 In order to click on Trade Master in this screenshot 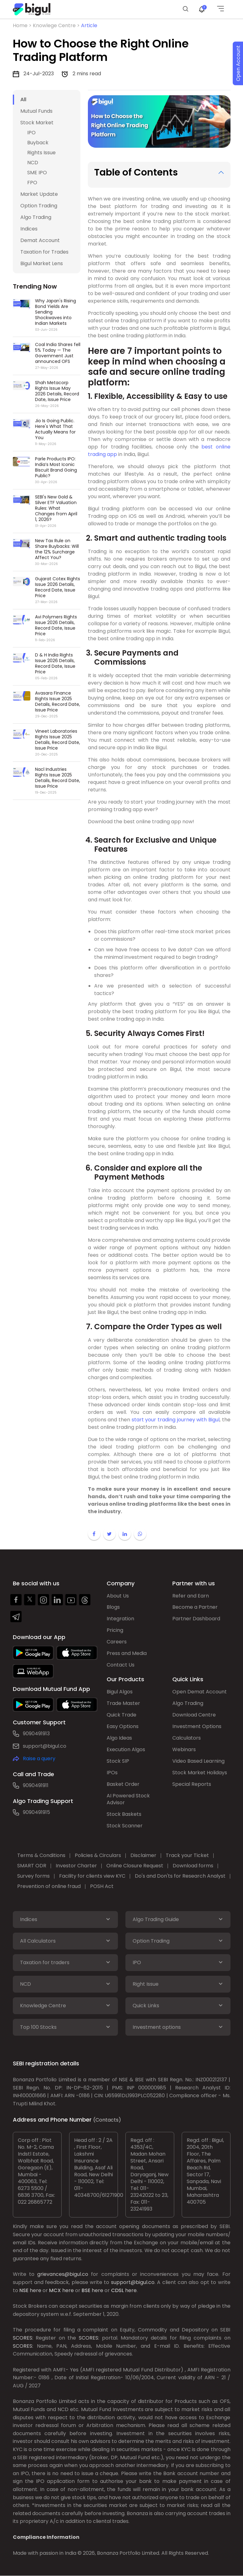, I will do `click(123, 1703)`.